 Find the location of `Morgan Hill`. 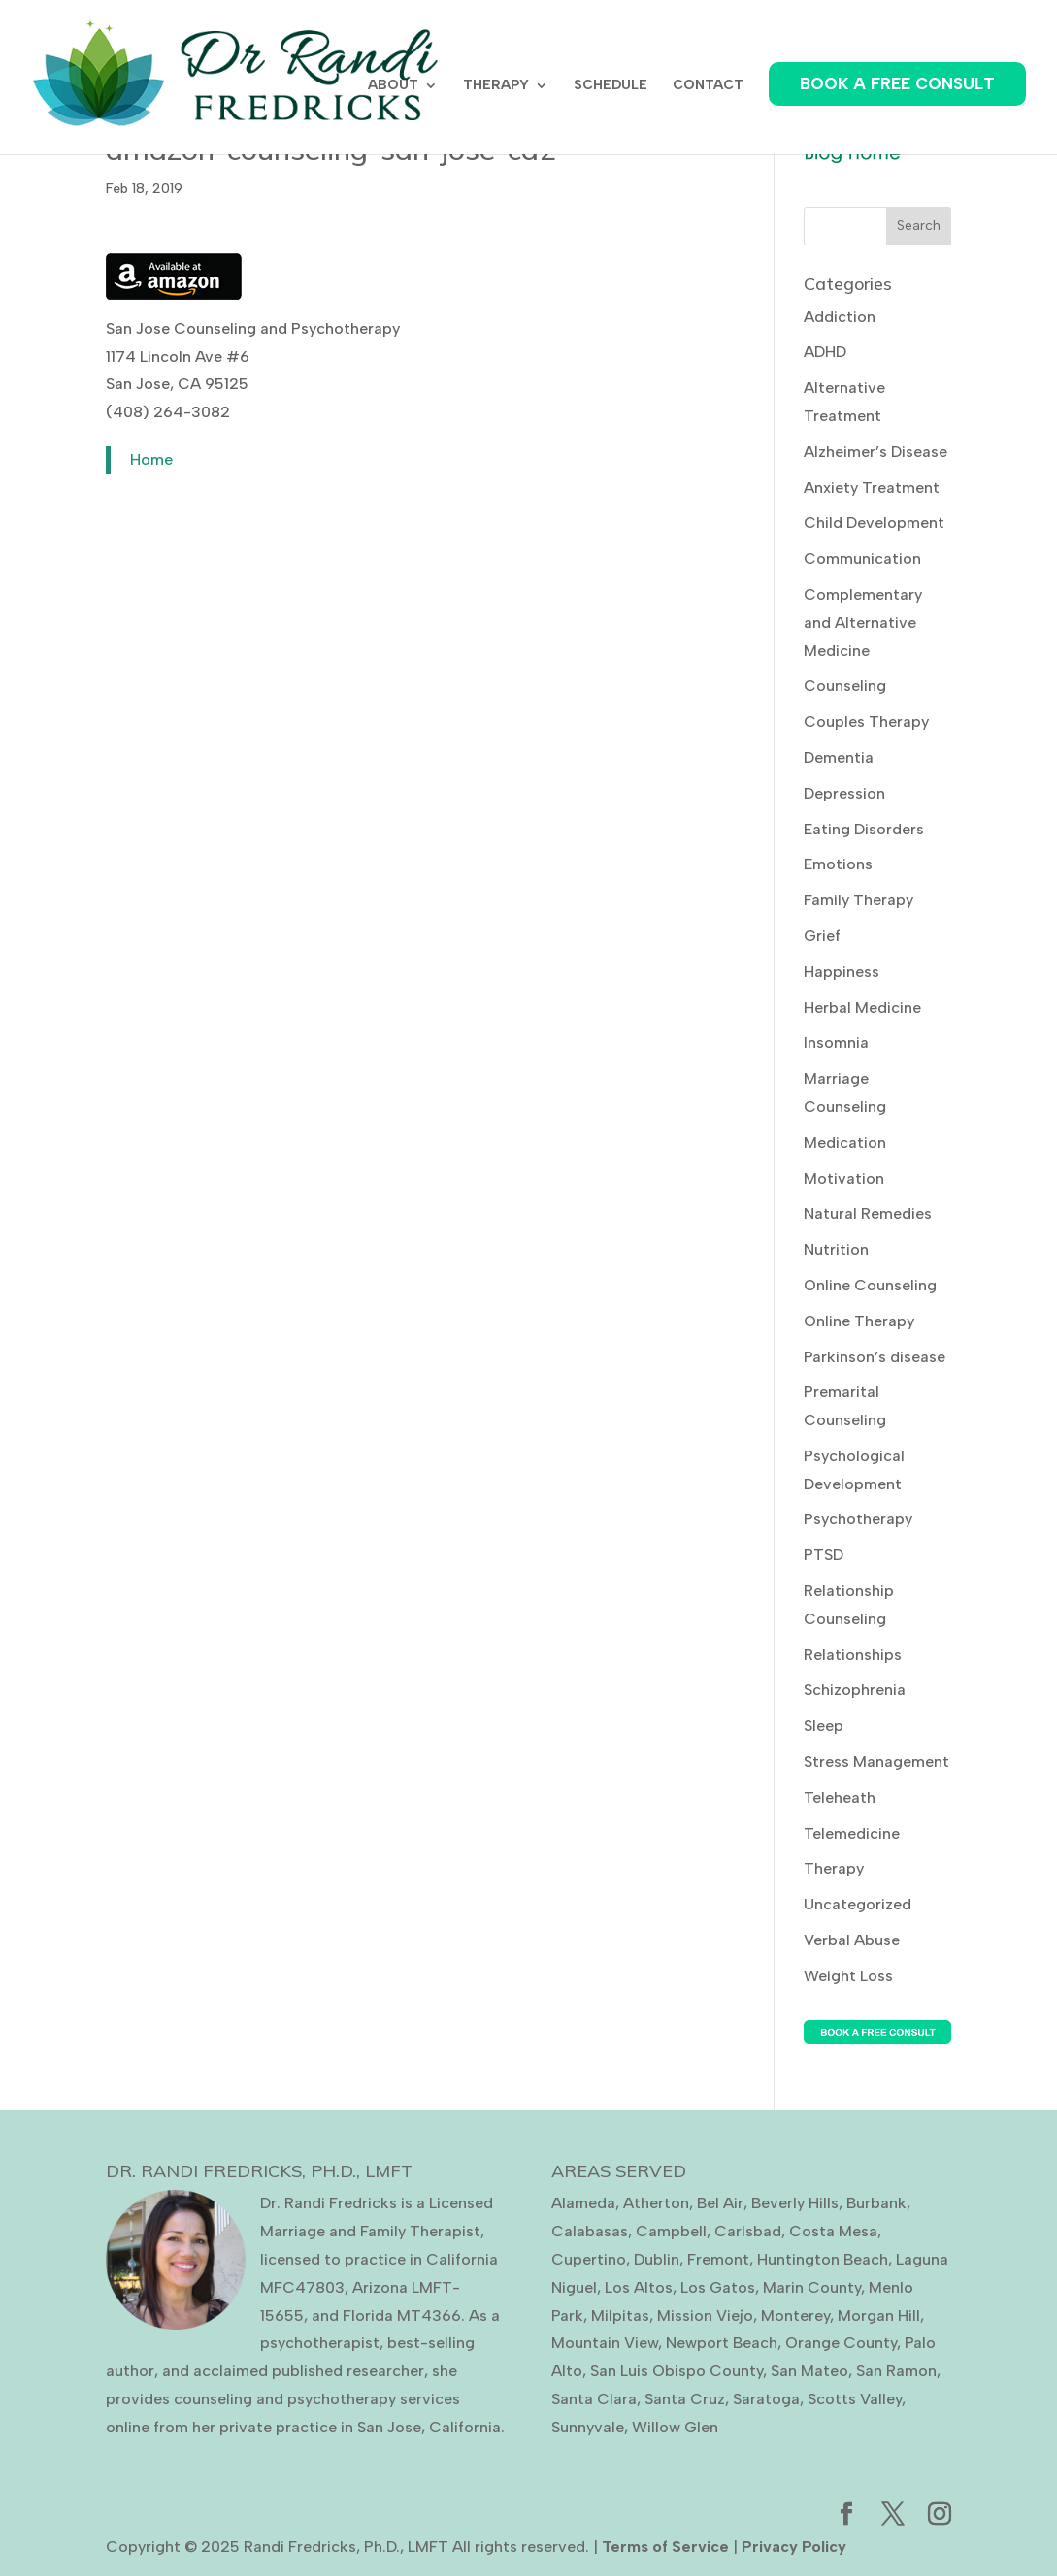

Morgan Hill is located at coordinates (879, 2315).